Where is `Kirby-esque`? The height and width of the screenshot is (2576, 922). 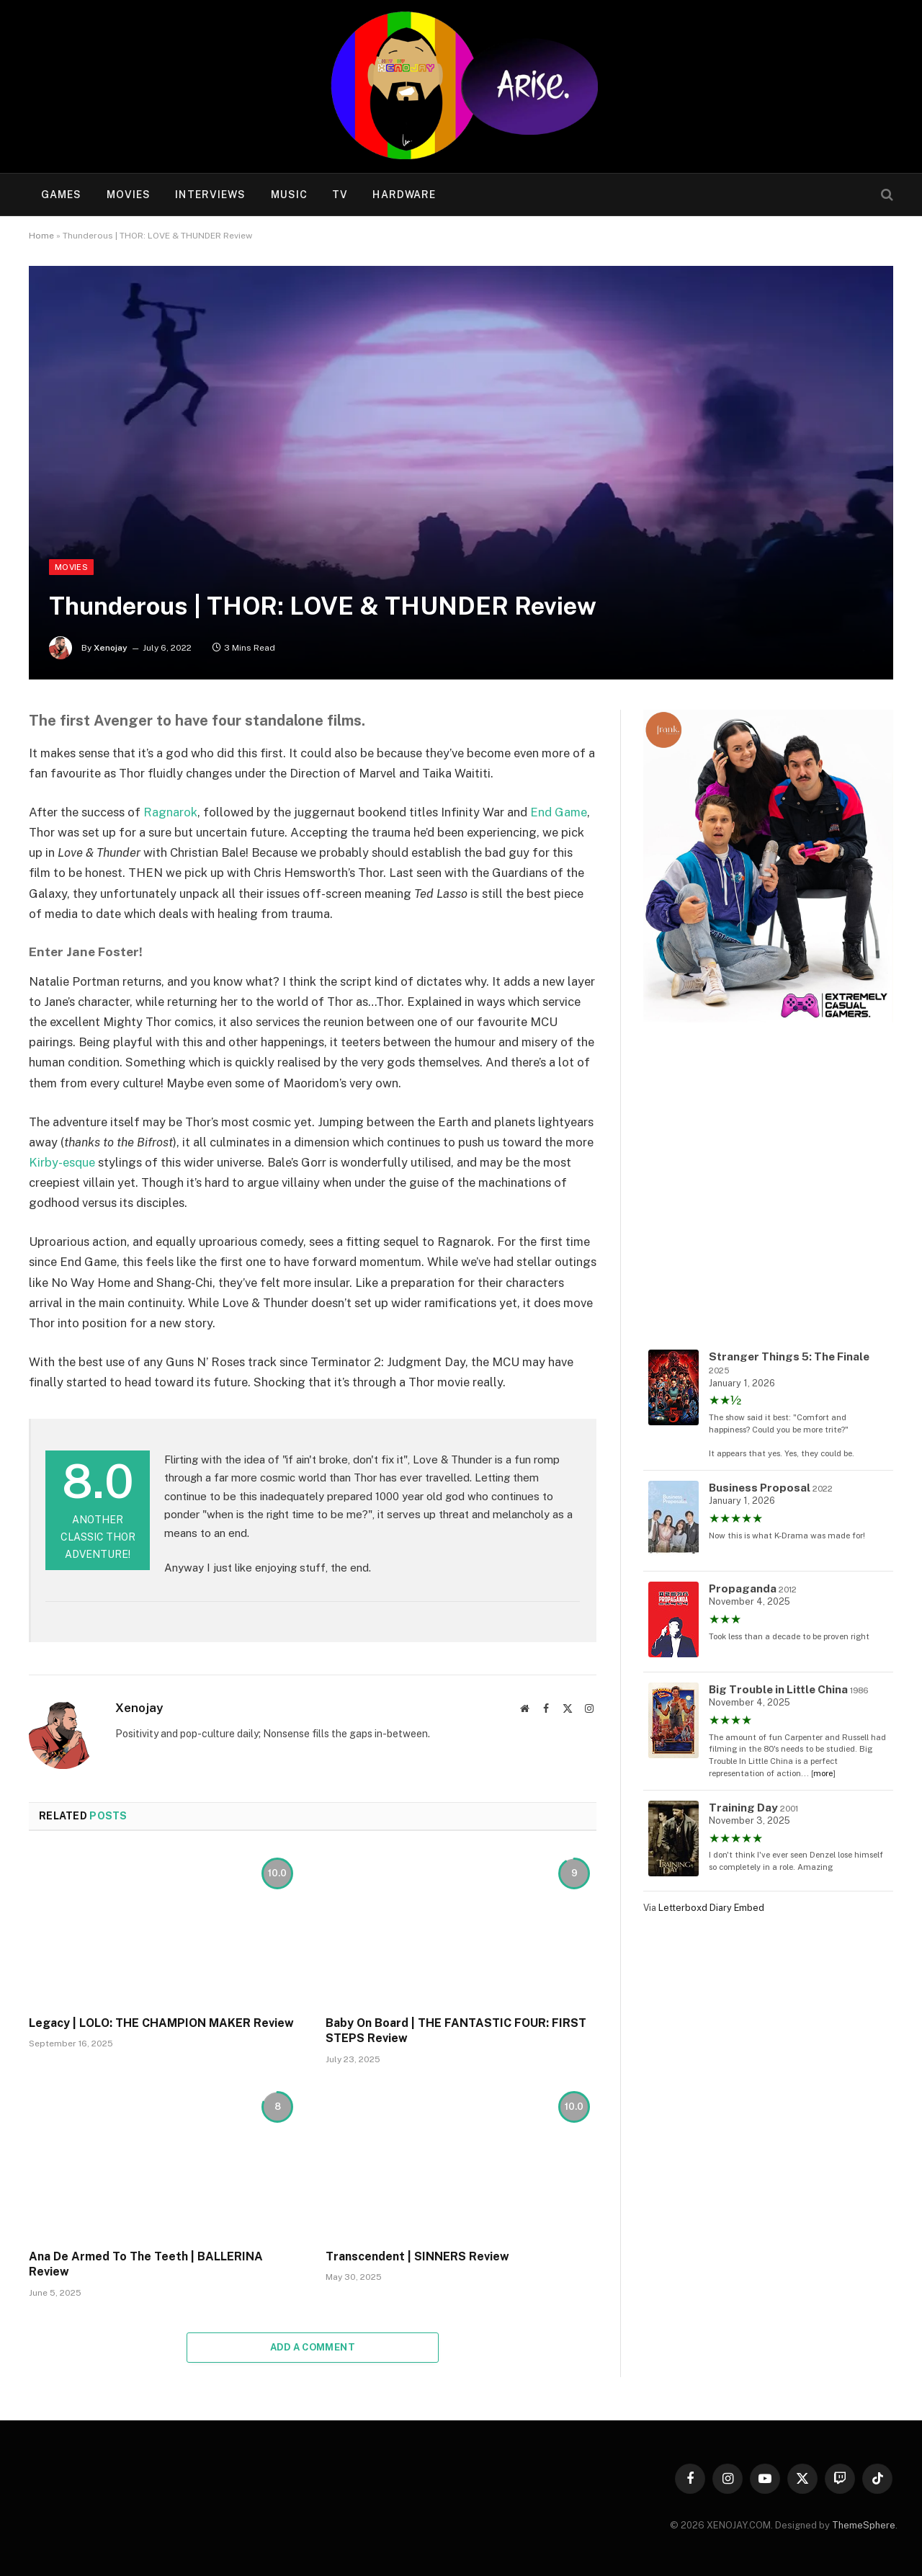 Kirby-esque is located at coordinates (62, 1162).